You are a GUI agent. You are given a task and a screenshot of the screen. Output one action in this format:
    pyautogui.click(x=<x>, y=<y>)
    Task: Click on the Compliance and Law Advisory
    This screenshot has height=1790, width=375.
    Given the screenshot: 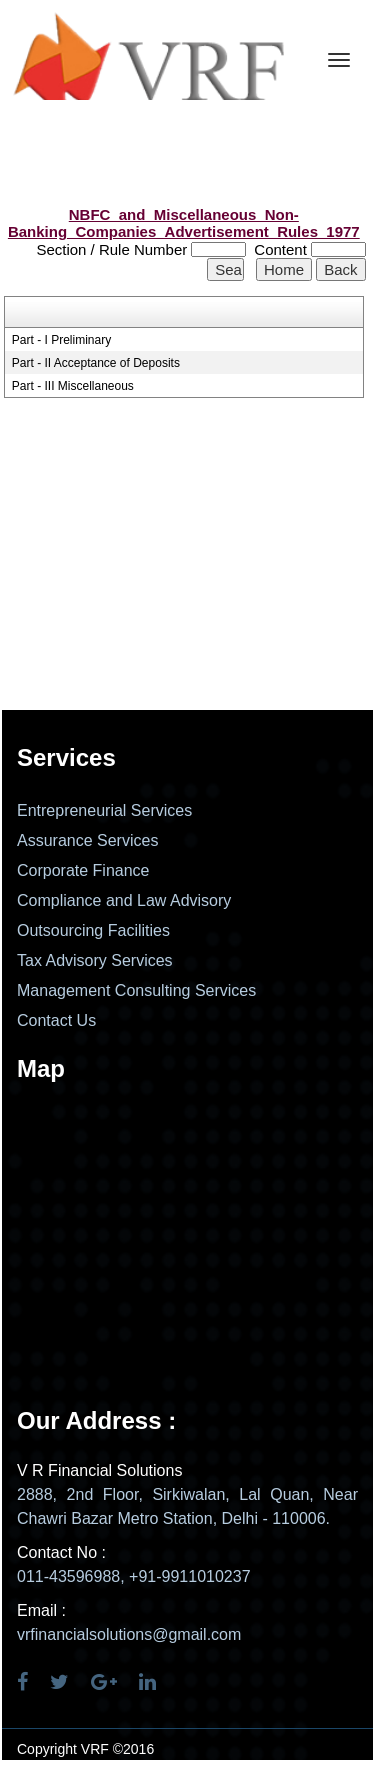 What is the action you would take?
    pyautogui.click(x=124, y=900)
    